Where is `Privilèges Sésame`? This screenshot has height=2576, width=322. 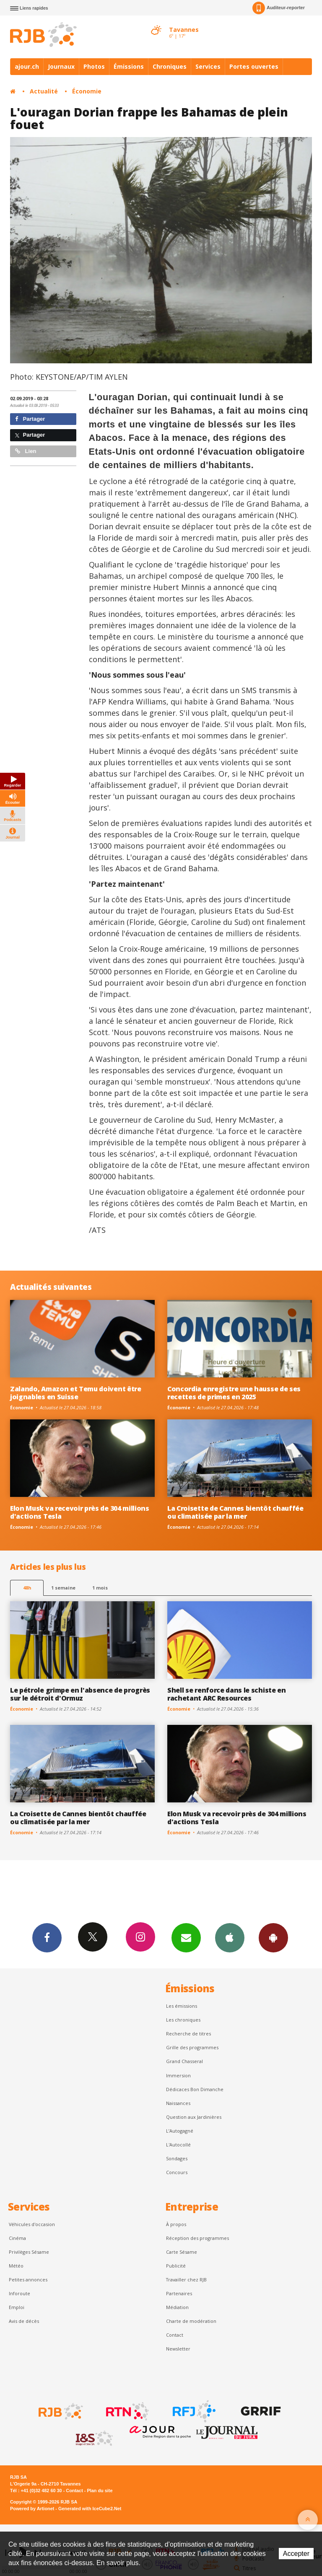
Privilèges Sésame is located at coordinates (29, 2252).